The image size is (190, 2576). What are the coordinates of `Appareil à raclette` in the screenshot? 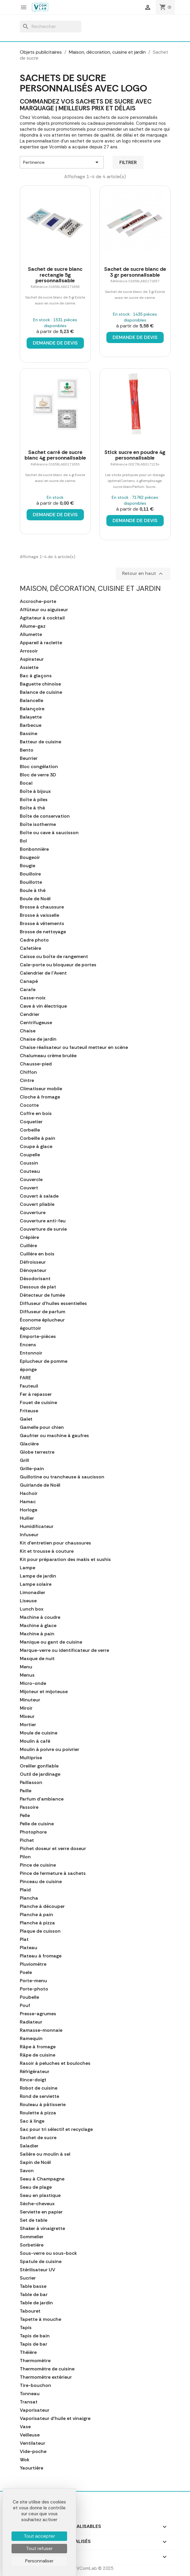 It's located at (41, 643).